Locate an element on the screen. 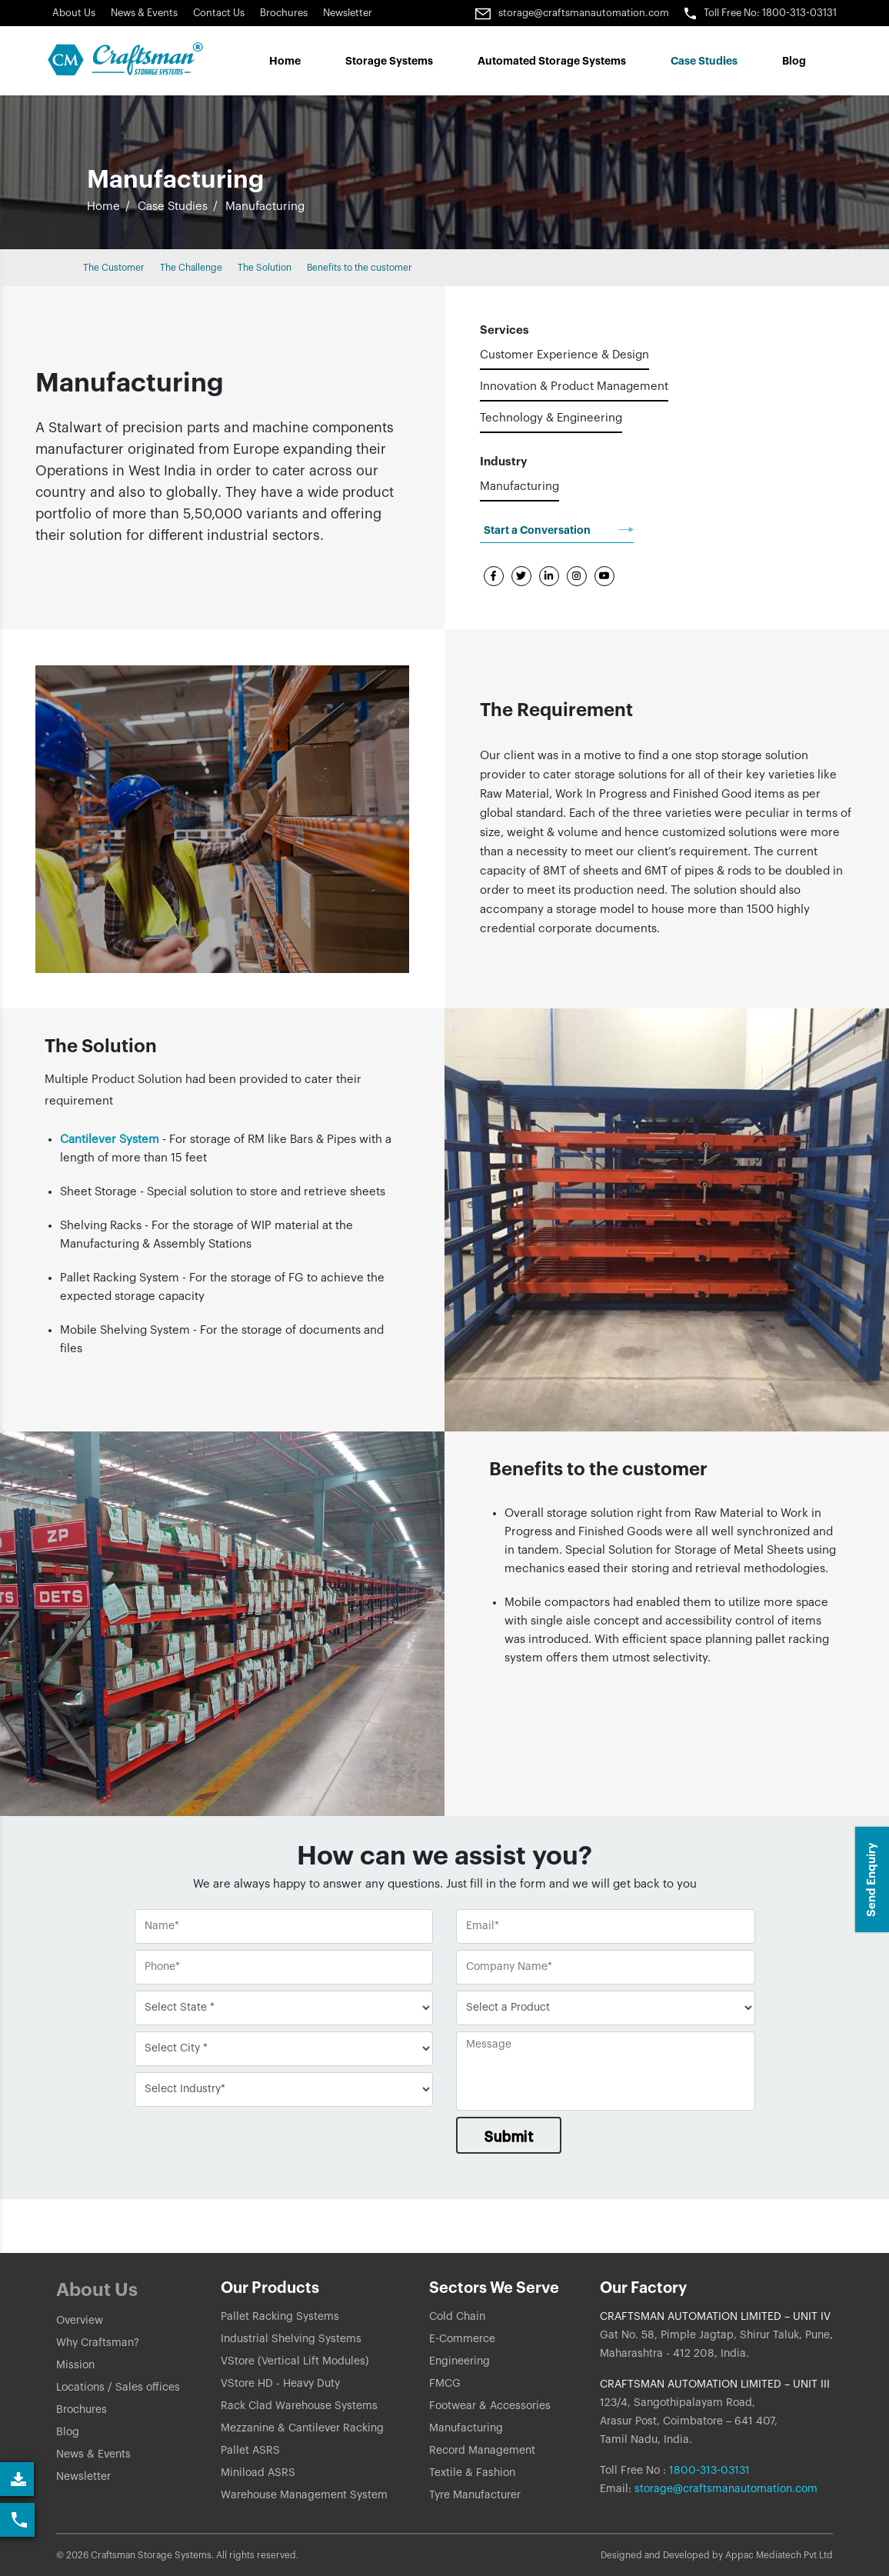  Overview is located at coordinates (79, 2320).